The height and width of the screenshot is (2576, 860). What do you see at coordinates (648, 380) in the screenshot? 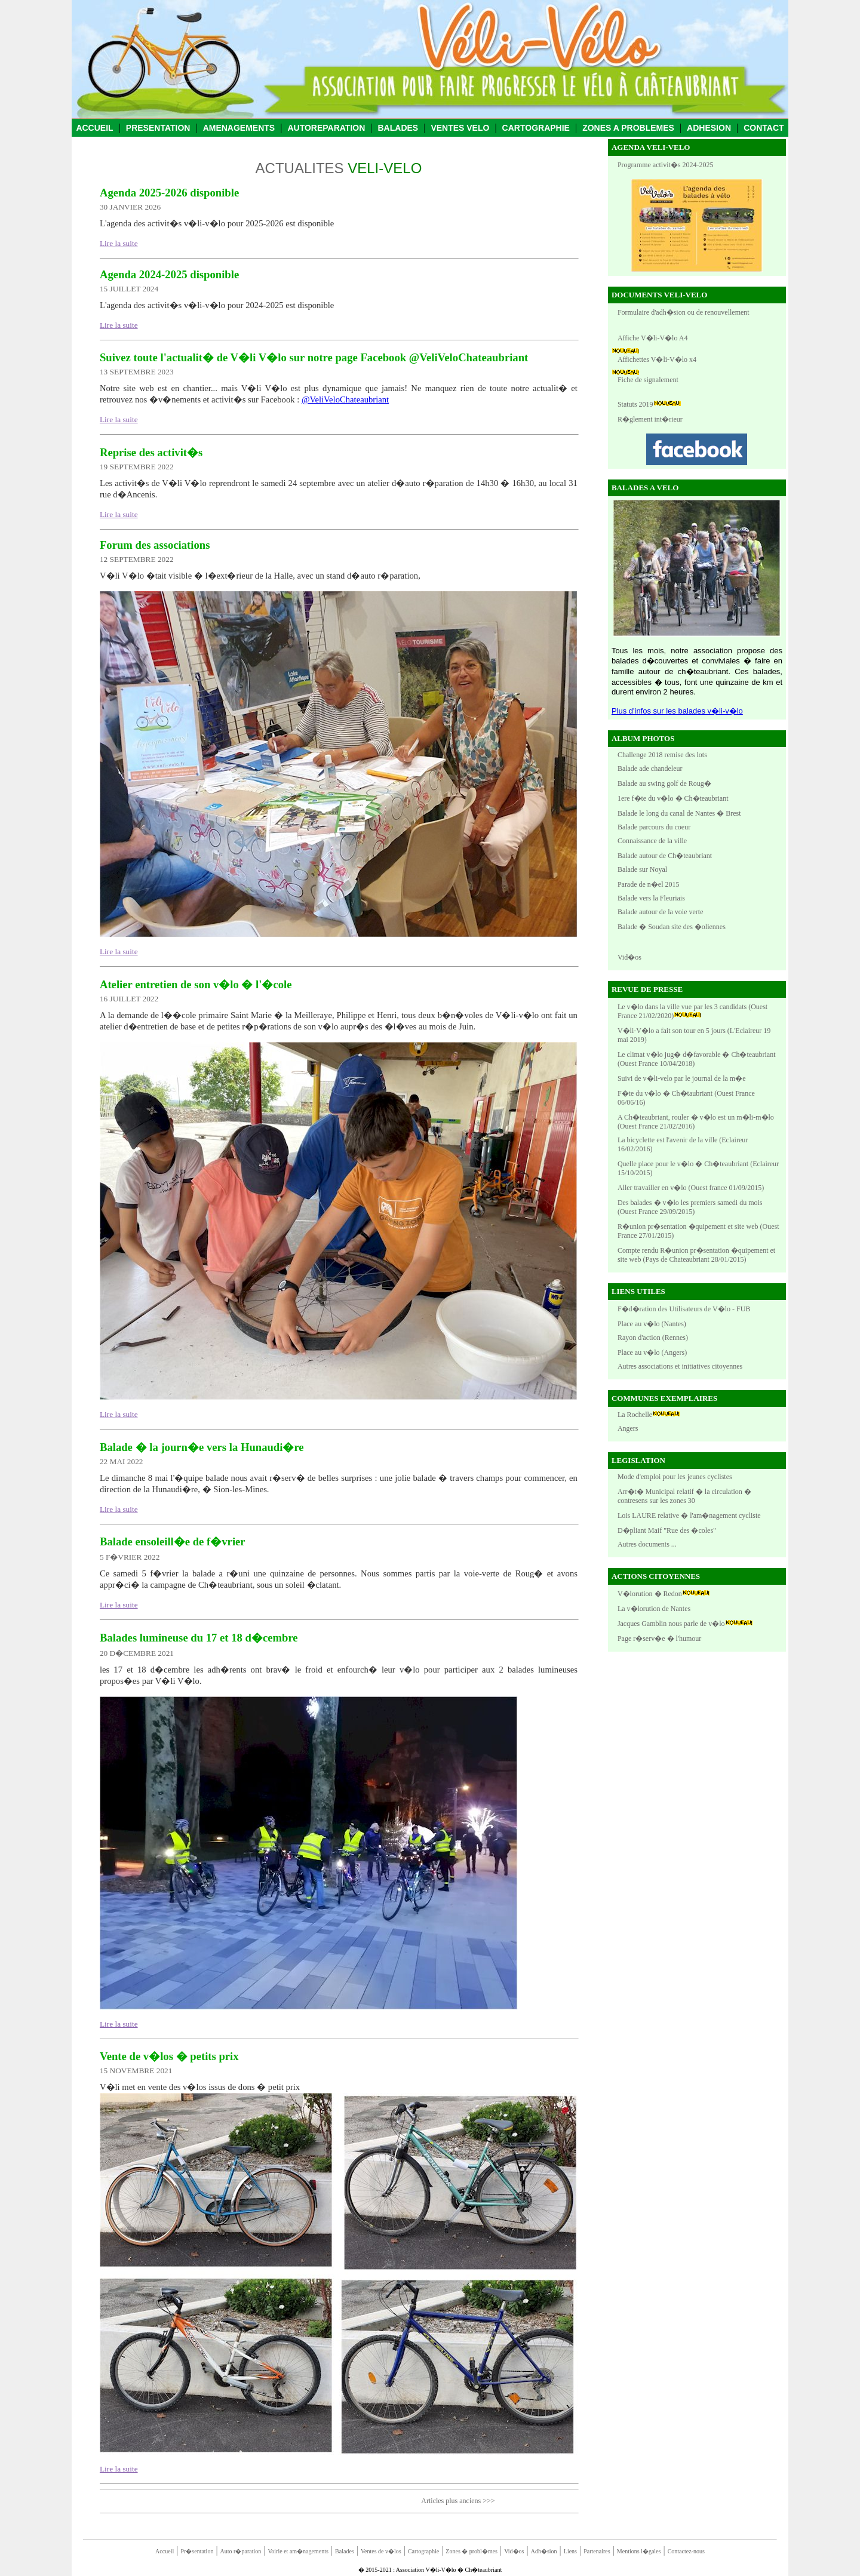
I see `Fiche de signalement` at bounding box center [648, 380].